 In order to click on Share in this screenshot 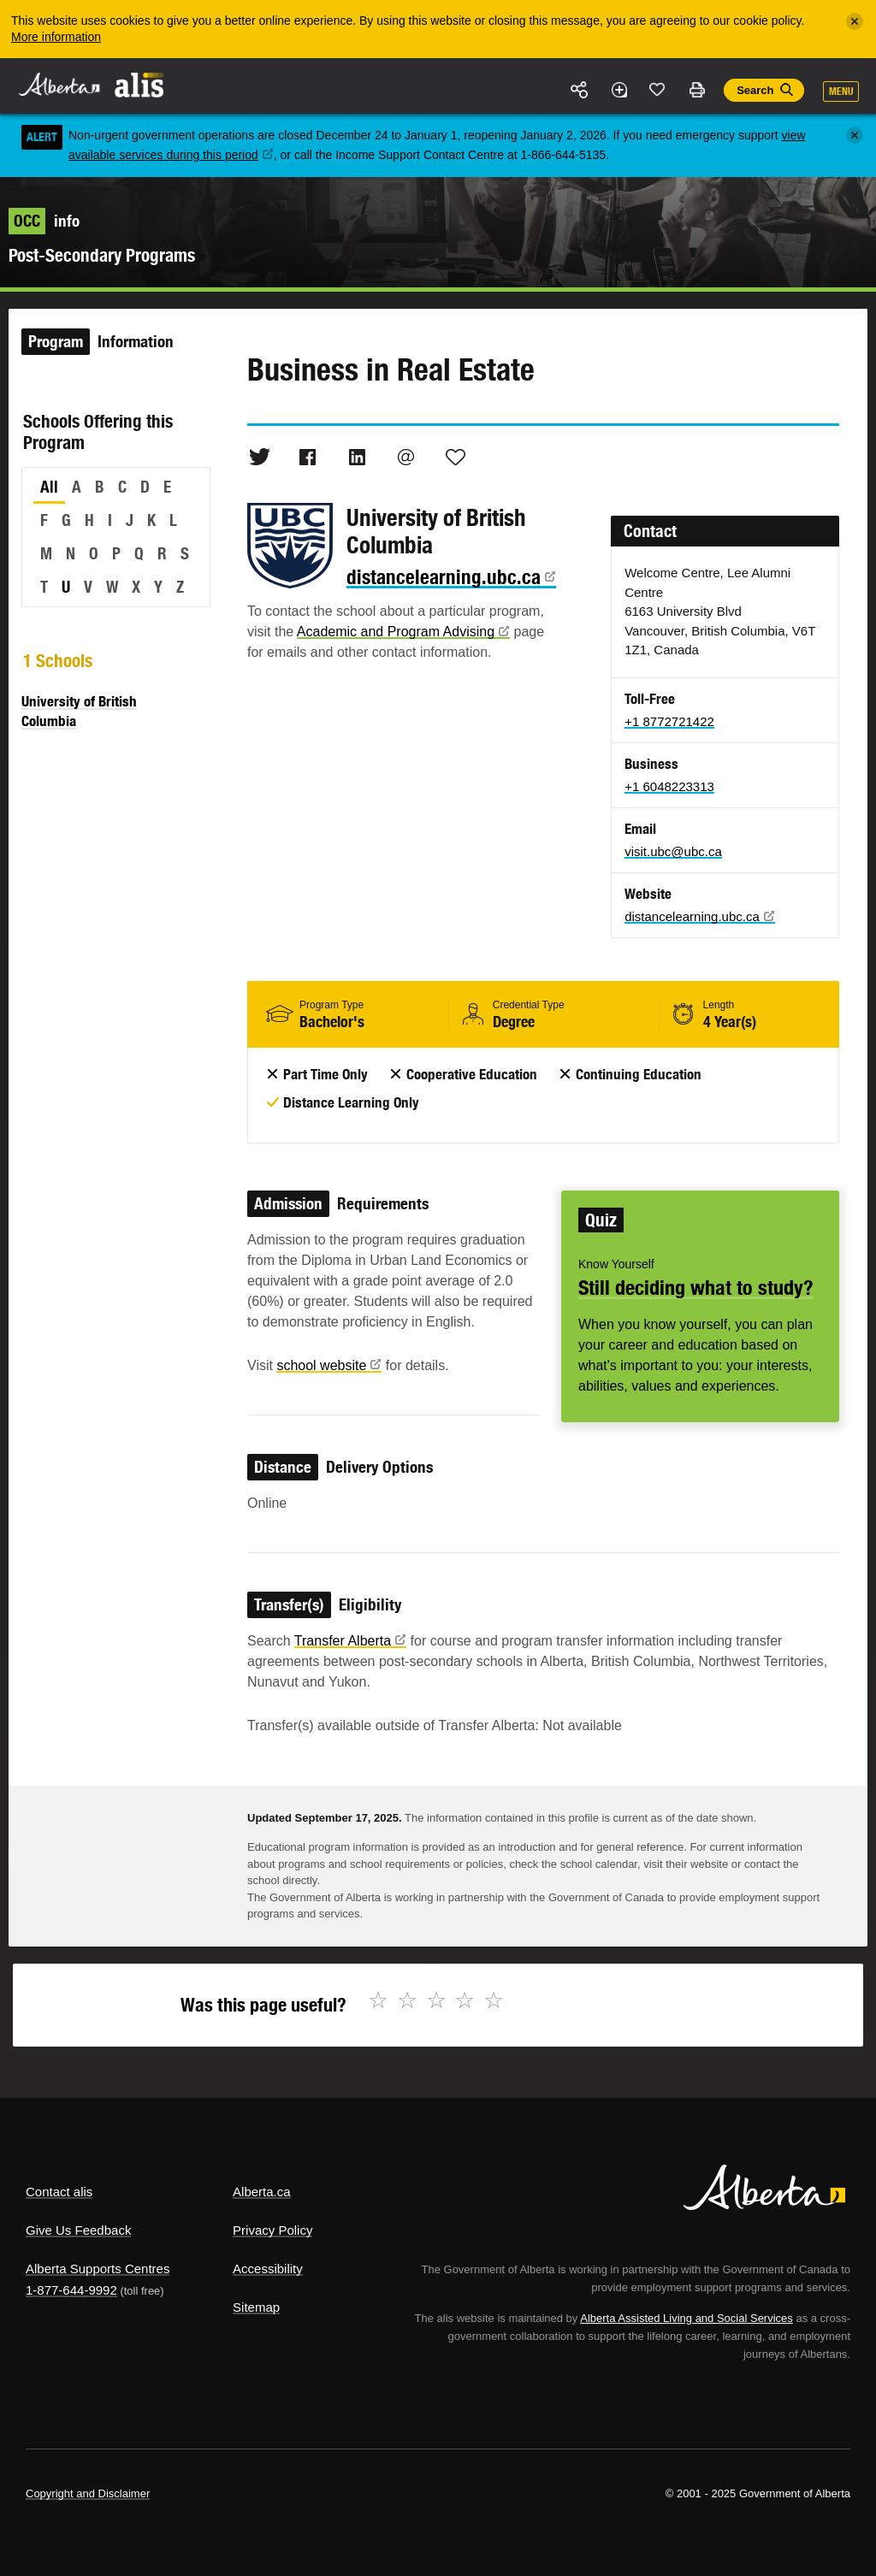, I will do `click(580, 89)`.